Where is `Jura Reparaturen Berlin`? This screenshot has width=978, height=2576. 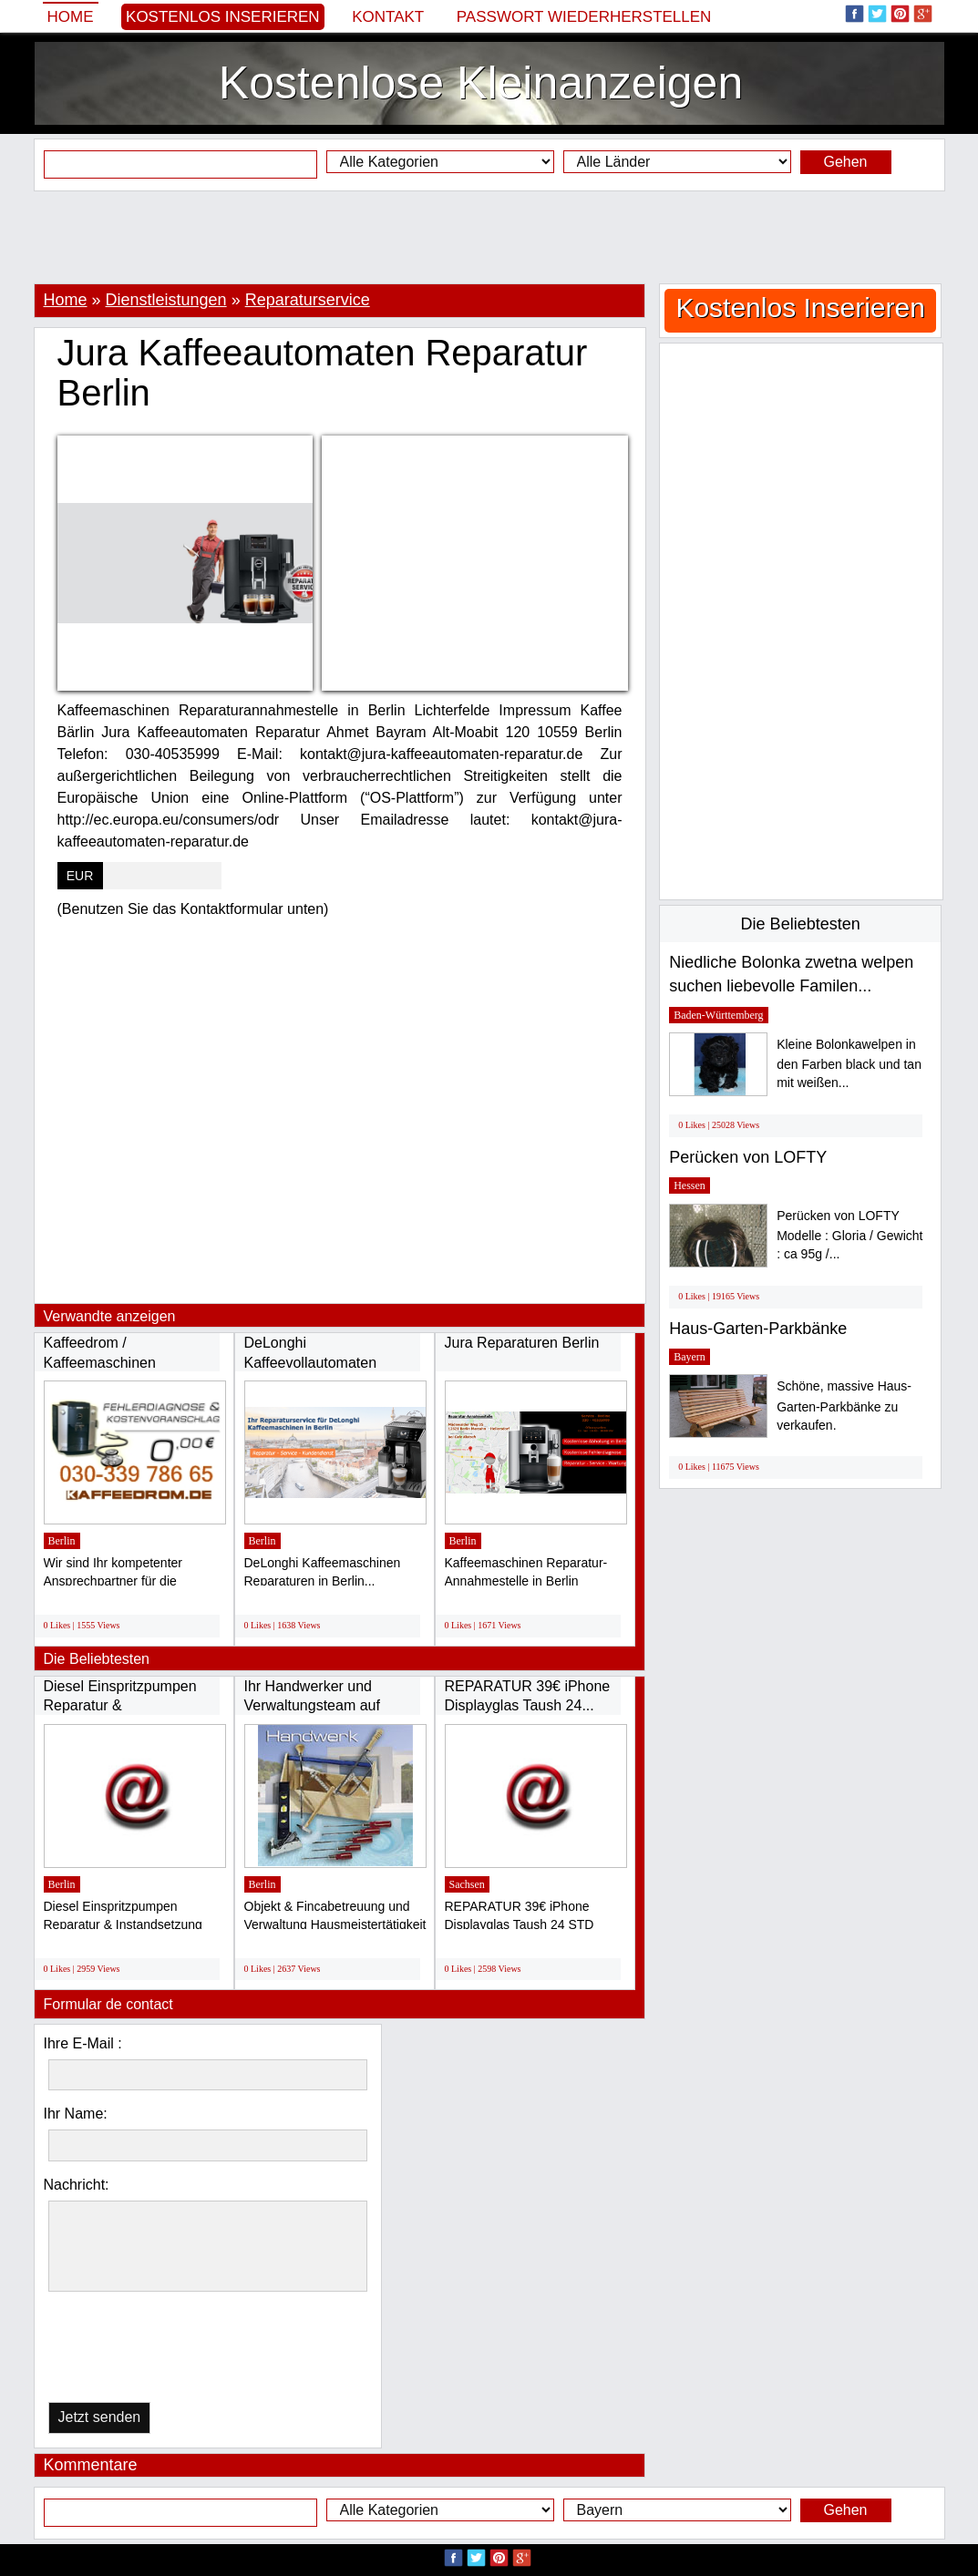
Jura Reparaturen Berlin is located at coordinates (522, 1342).